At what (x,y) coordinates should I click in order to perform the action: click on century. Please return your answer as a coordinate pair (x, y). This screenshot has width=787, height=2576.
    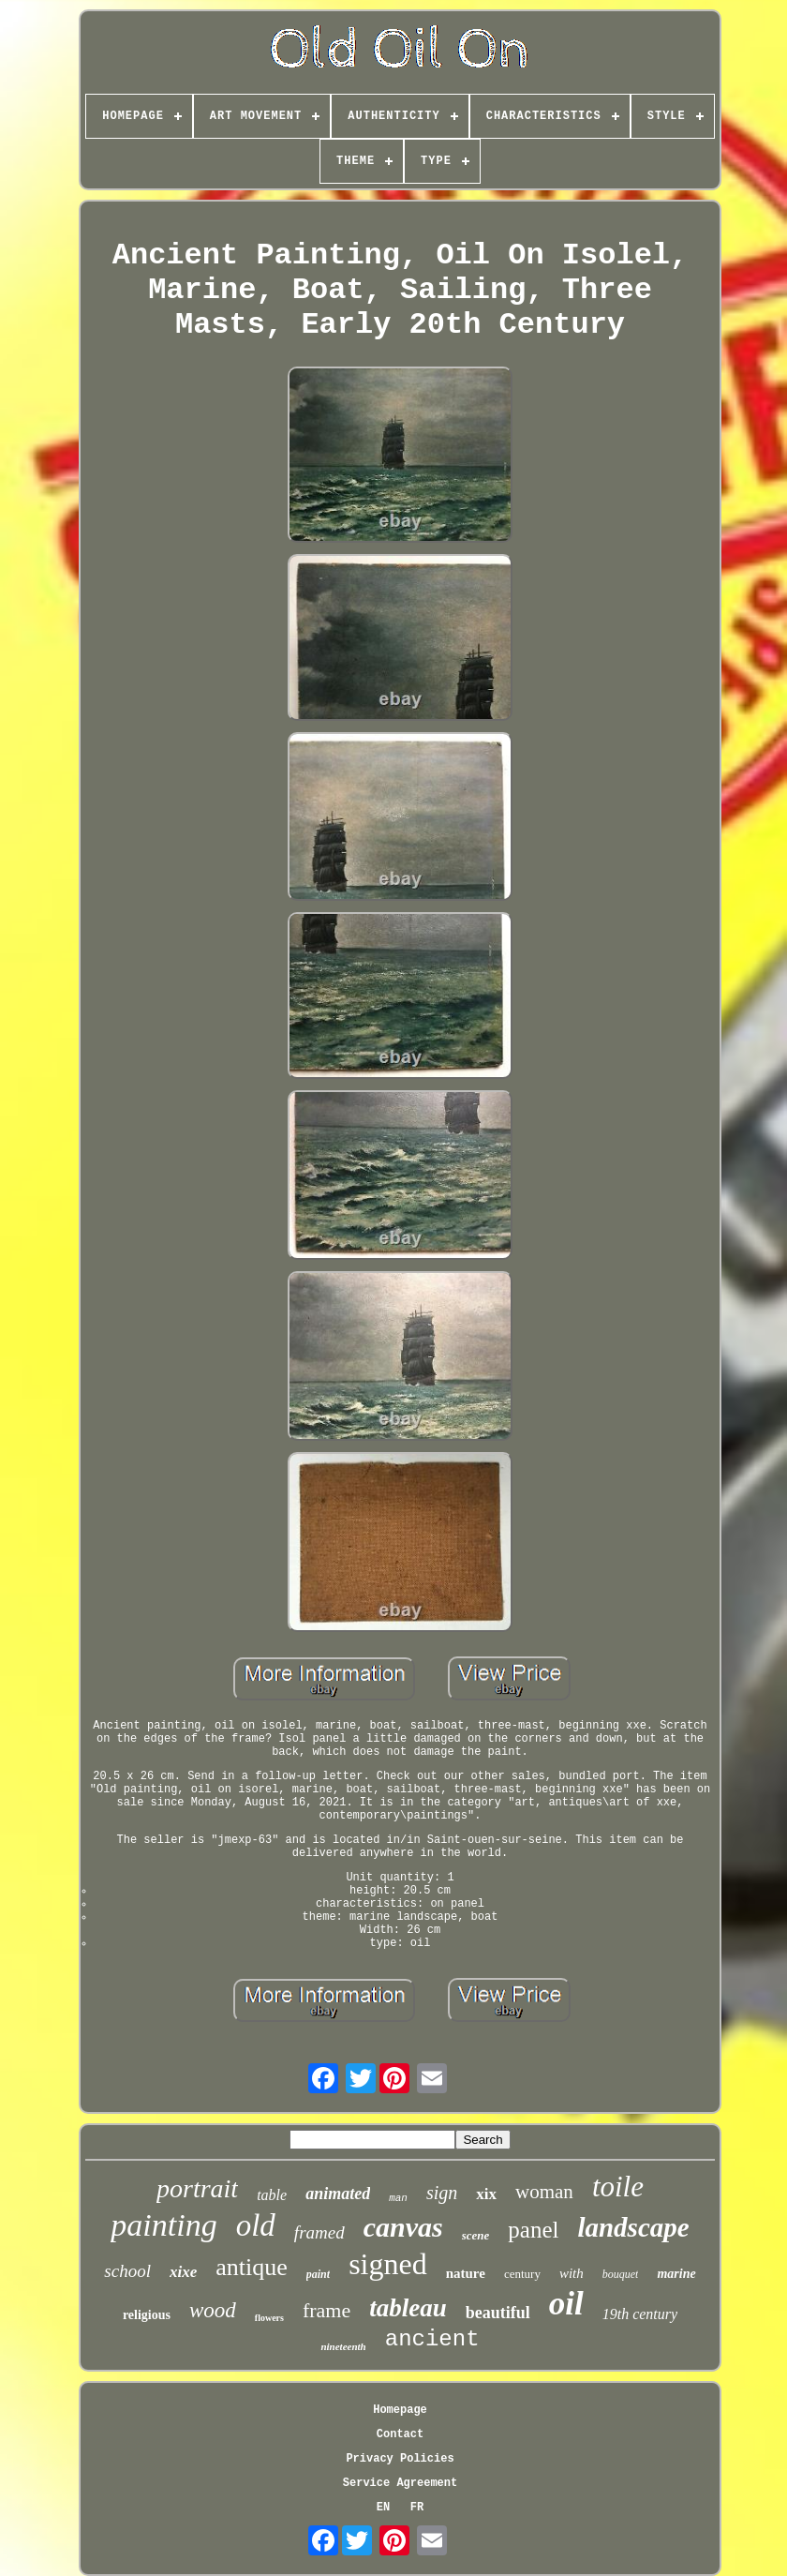
    Looking at the image, I should click on (522, 2274).